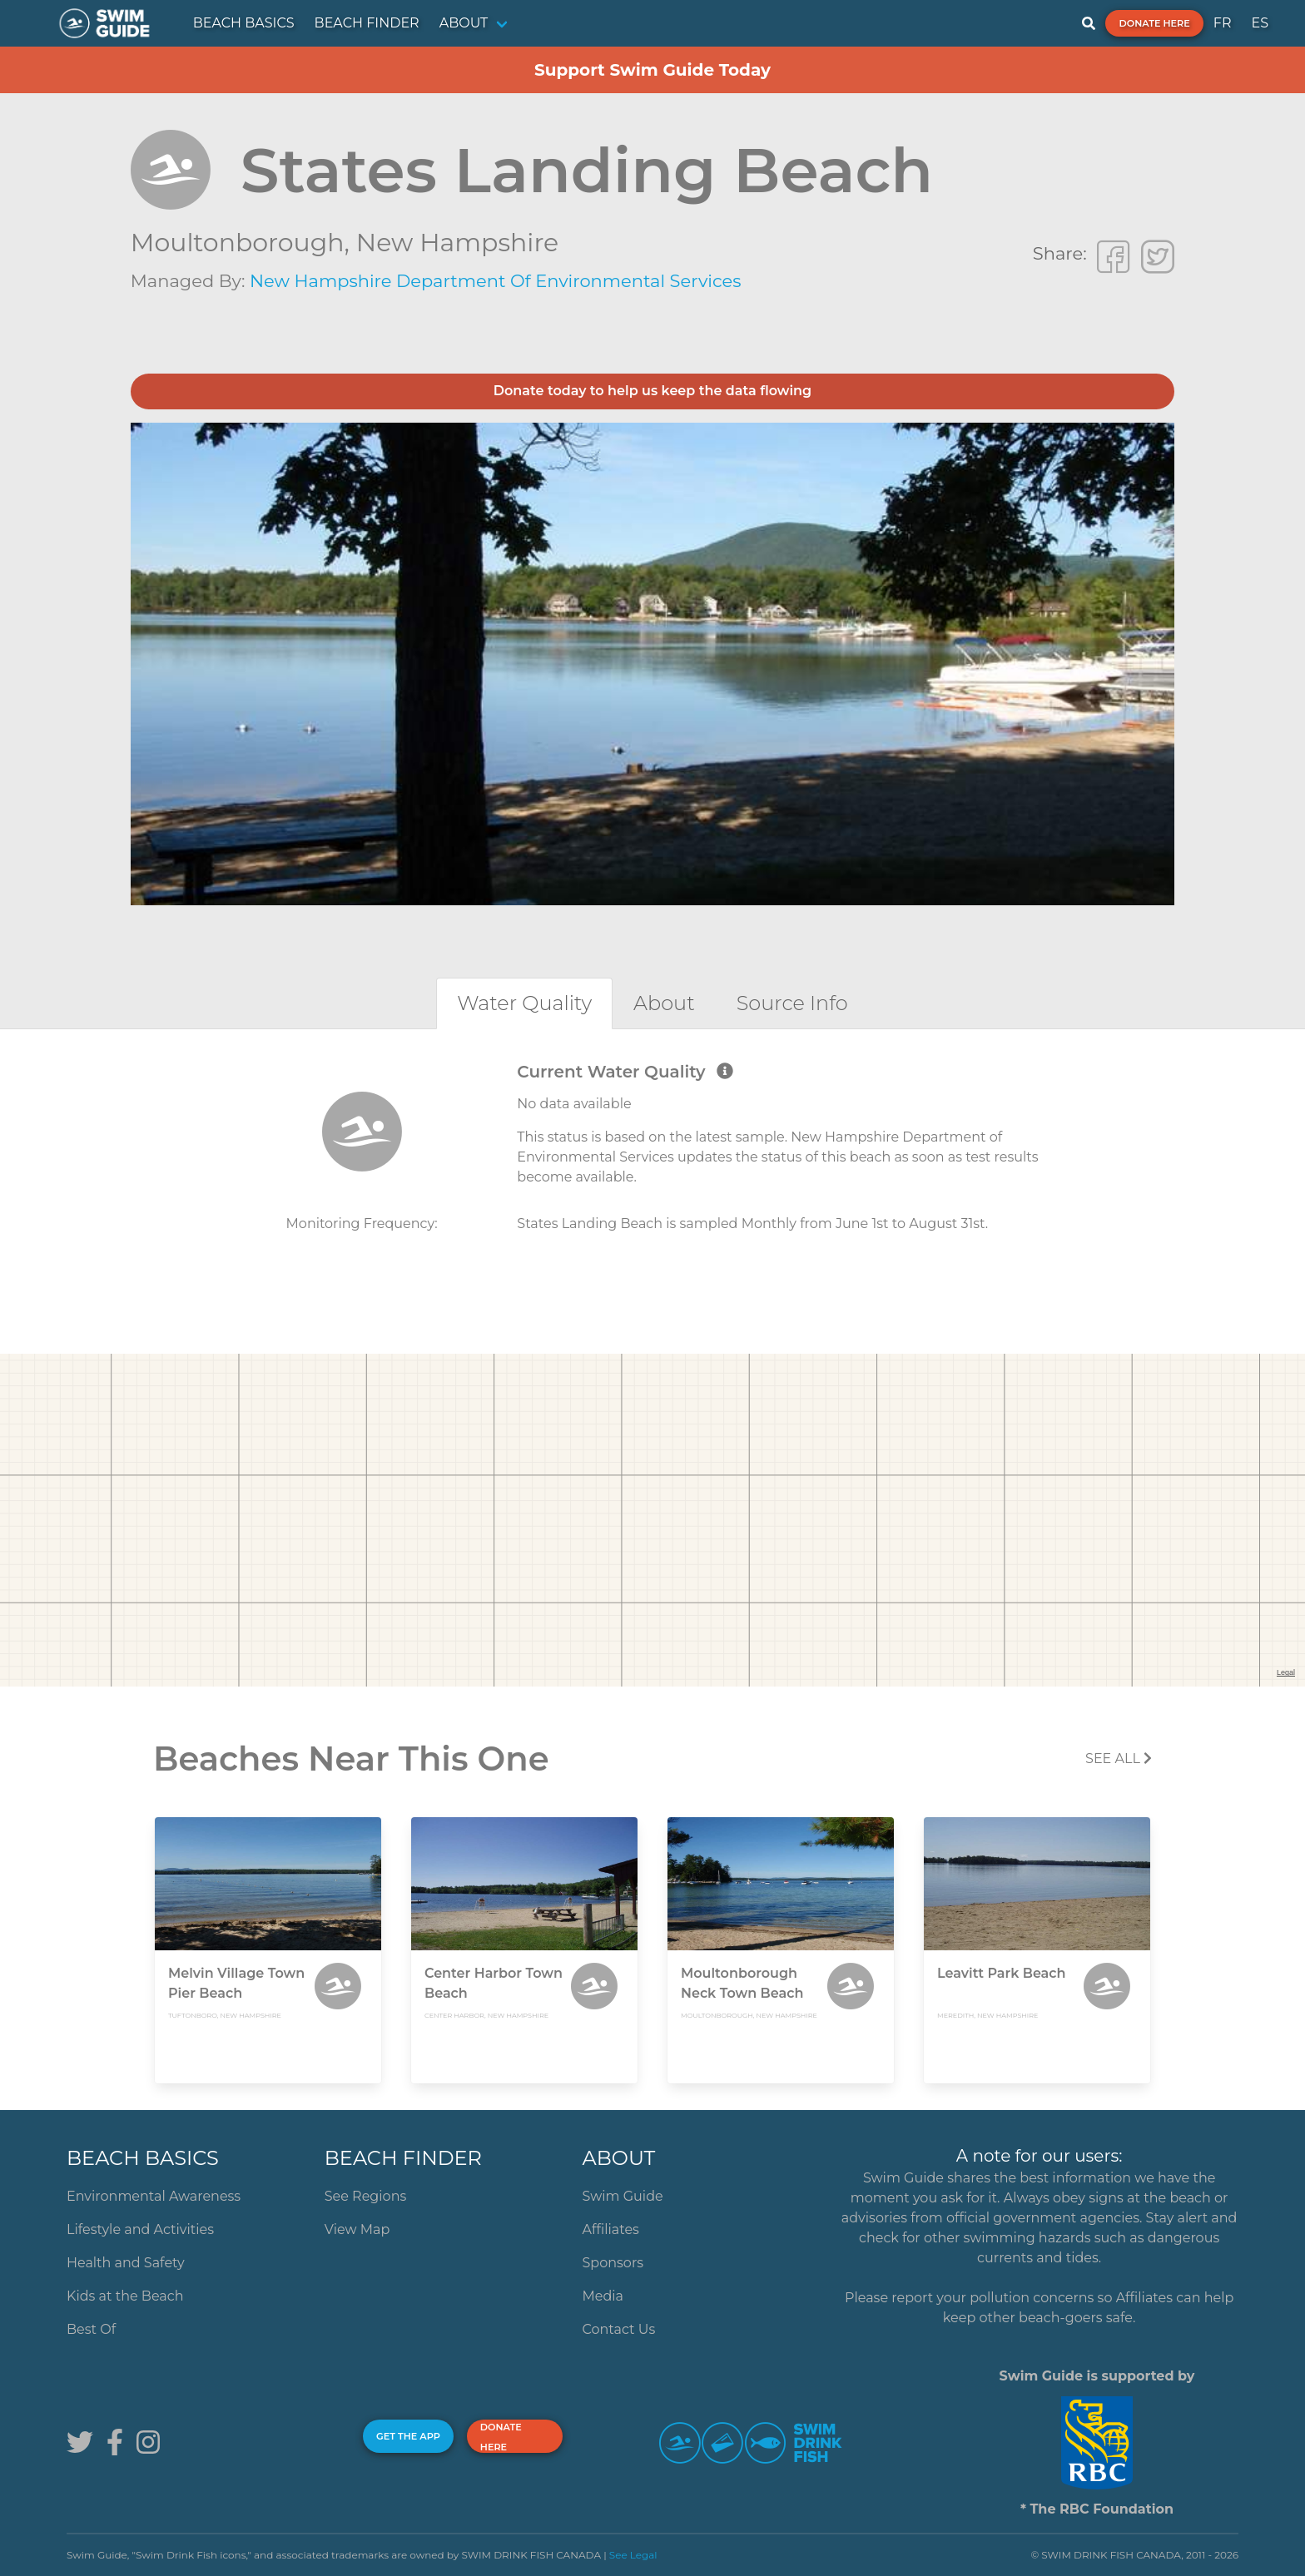 The width and height of the screenshot is (1305, 2576). Describe the element at coordinates (611, 2229) in the screenshot. I see `Affiliates` at that location.